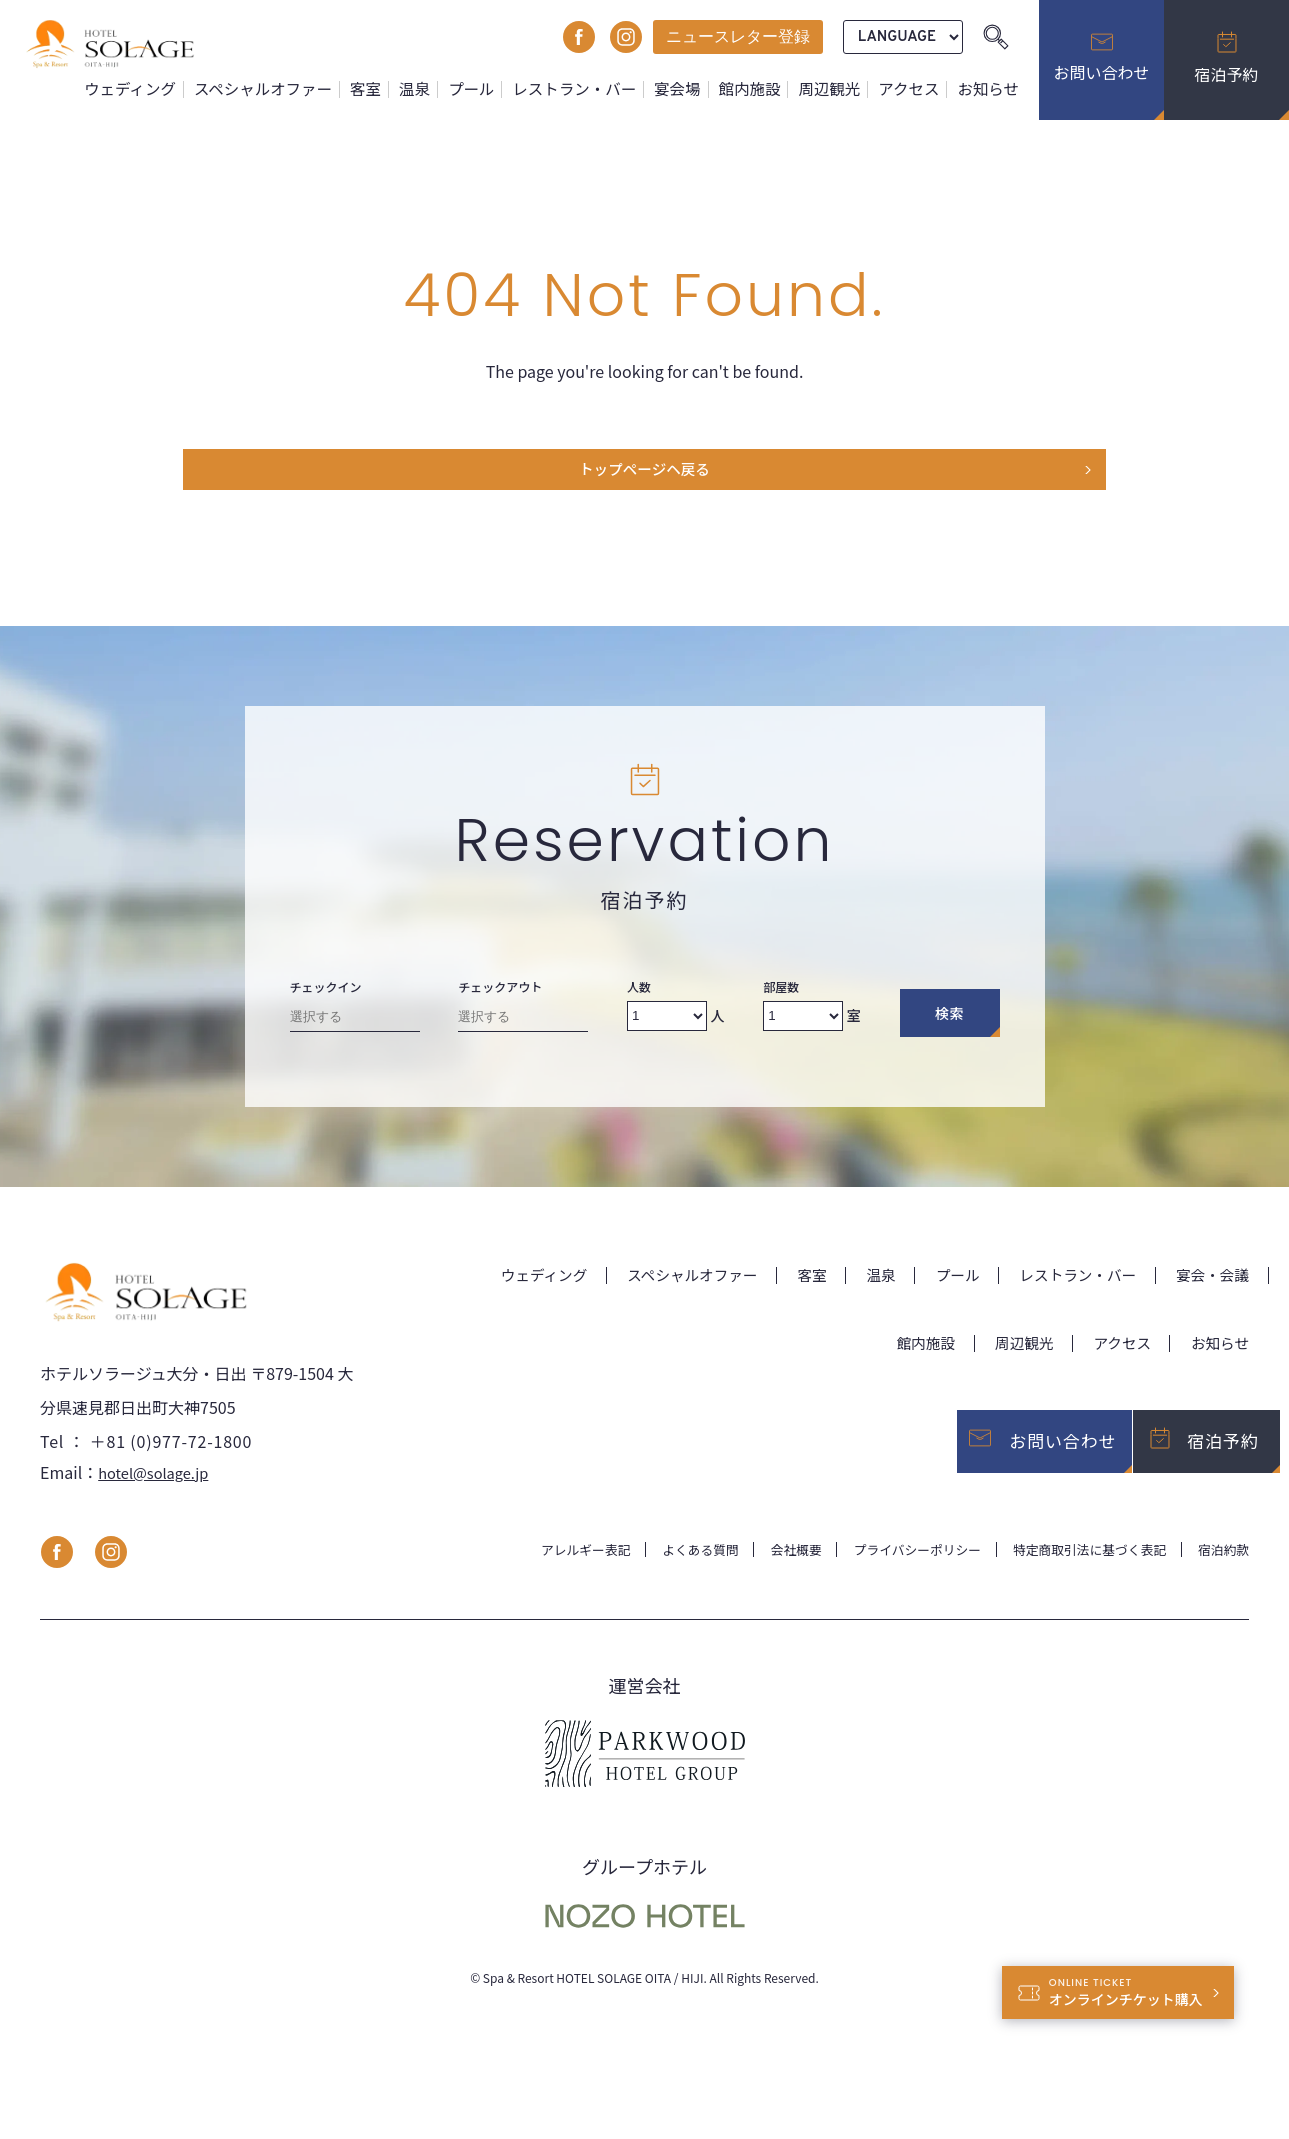  I want to click on アクセス, so click(913, 88).